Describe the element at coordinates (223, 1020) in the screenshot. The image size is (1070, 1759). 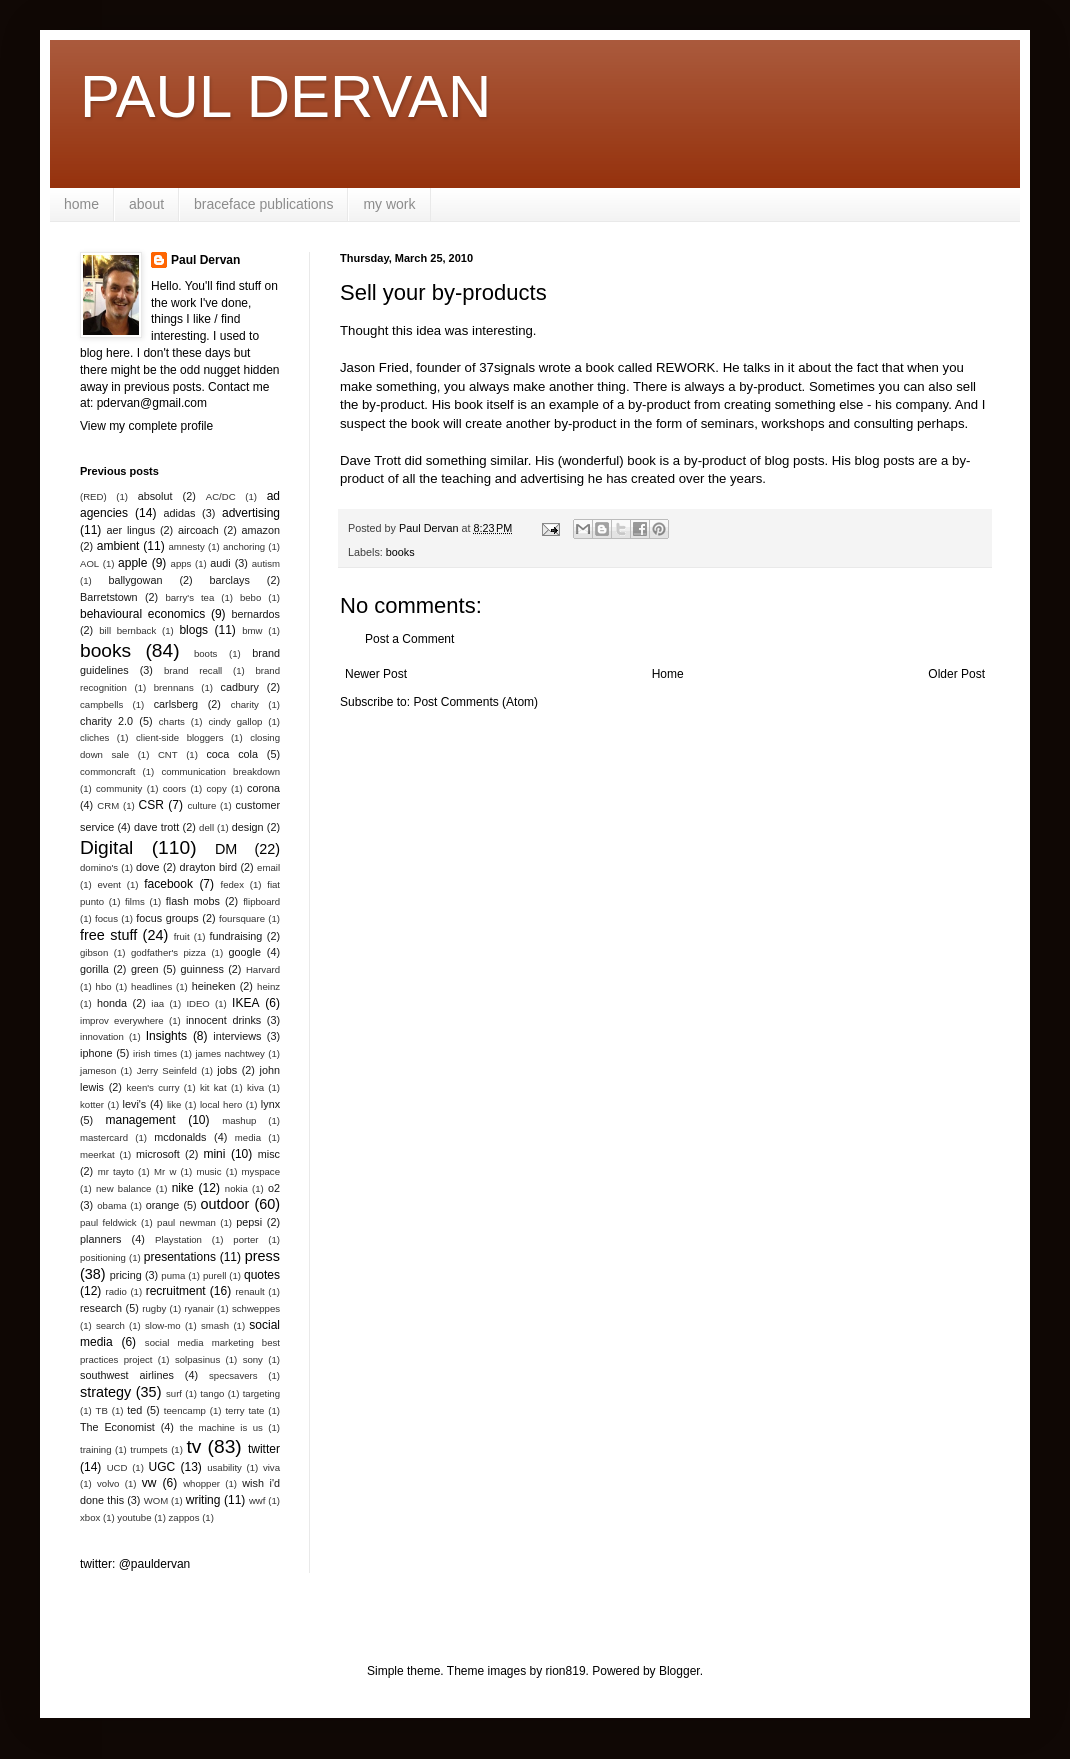
I see `innocent drinks` at that location.